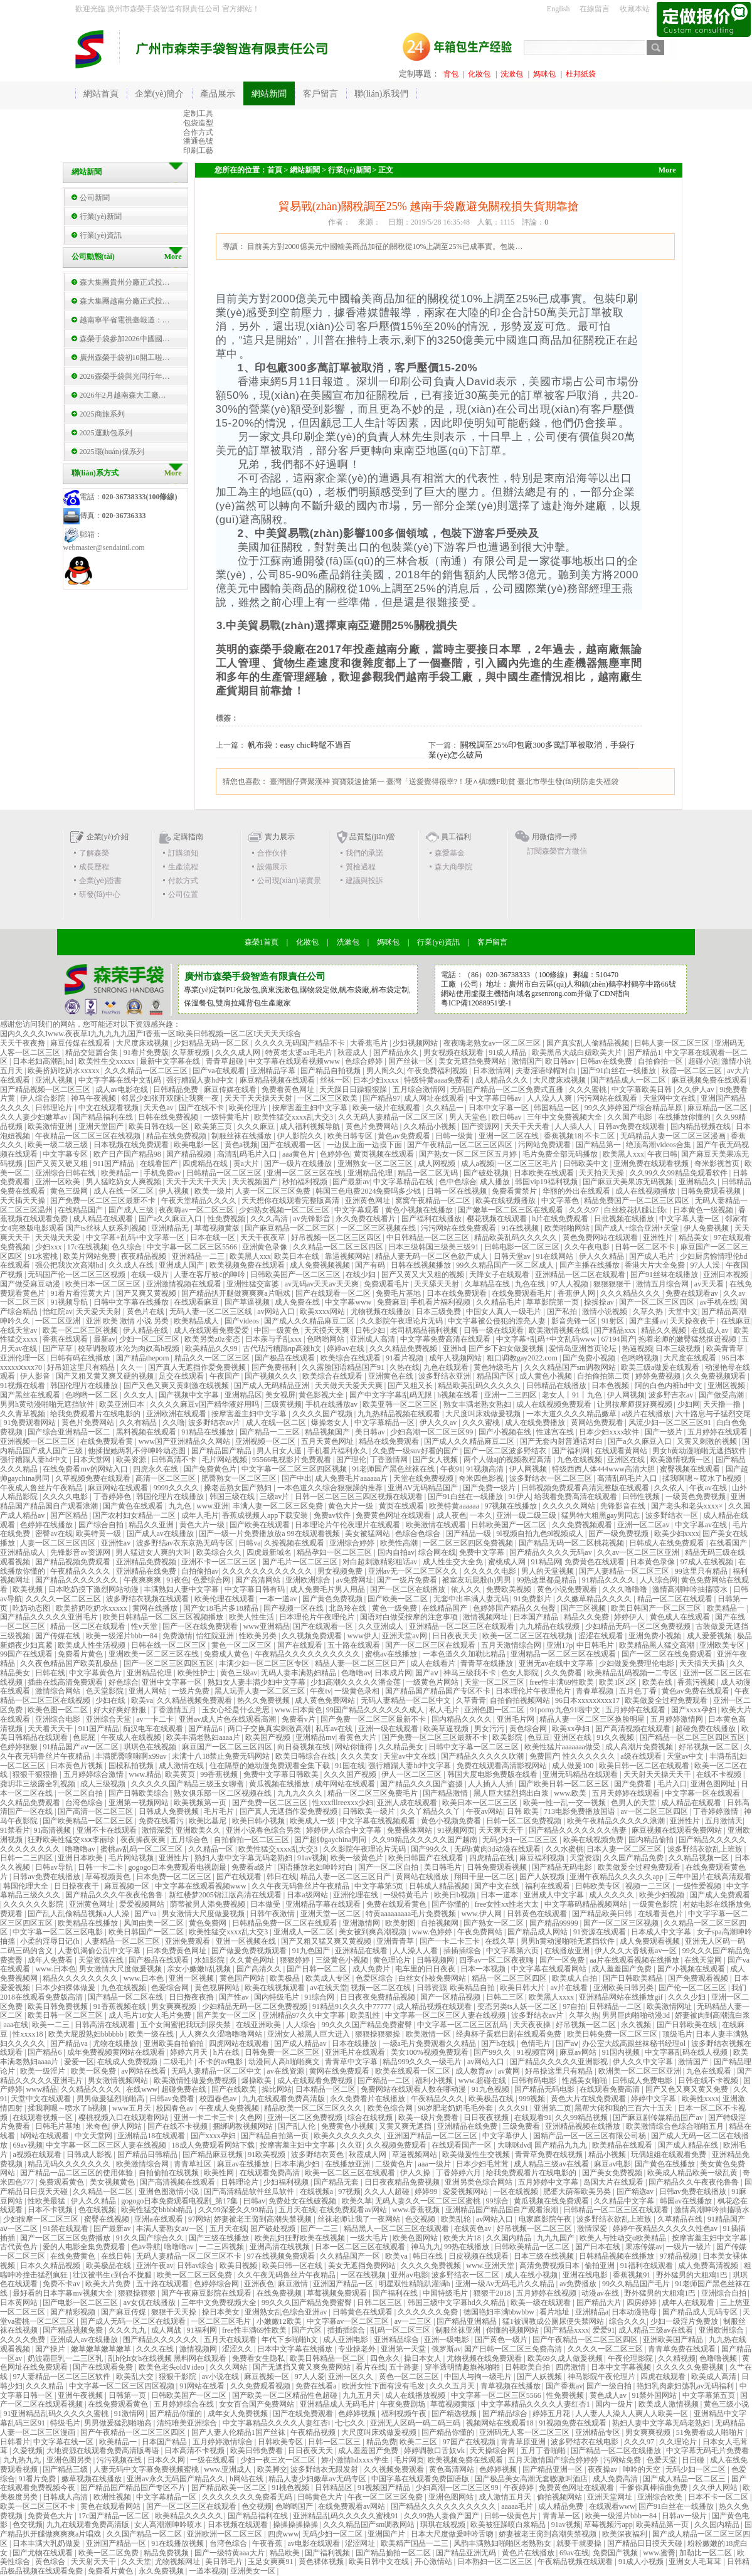  I want to click on 久草新视频, so click(191, 1052).